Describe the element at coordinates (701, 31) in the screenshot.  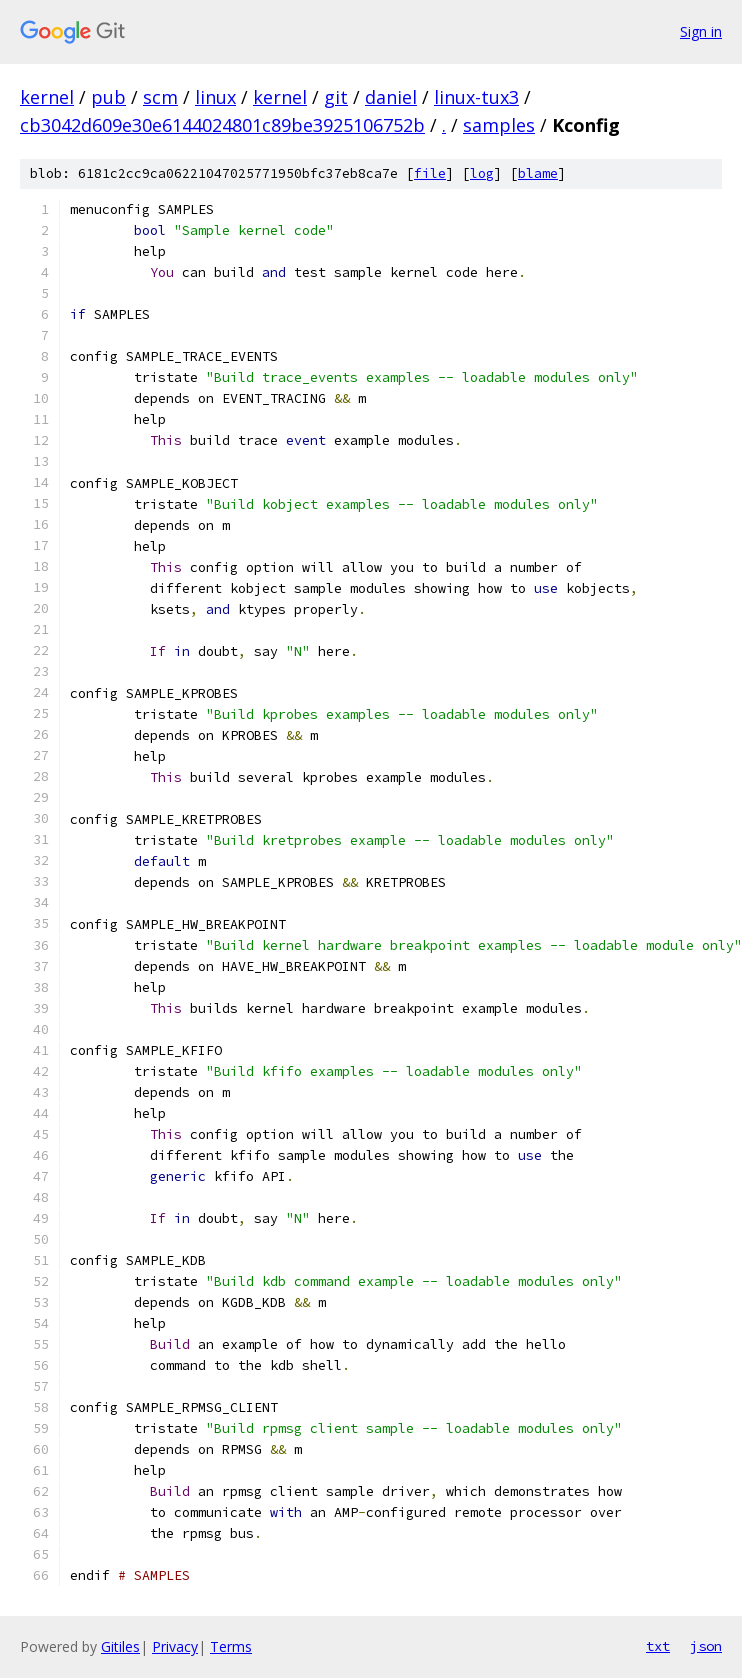
I see `Sign in` at that location.